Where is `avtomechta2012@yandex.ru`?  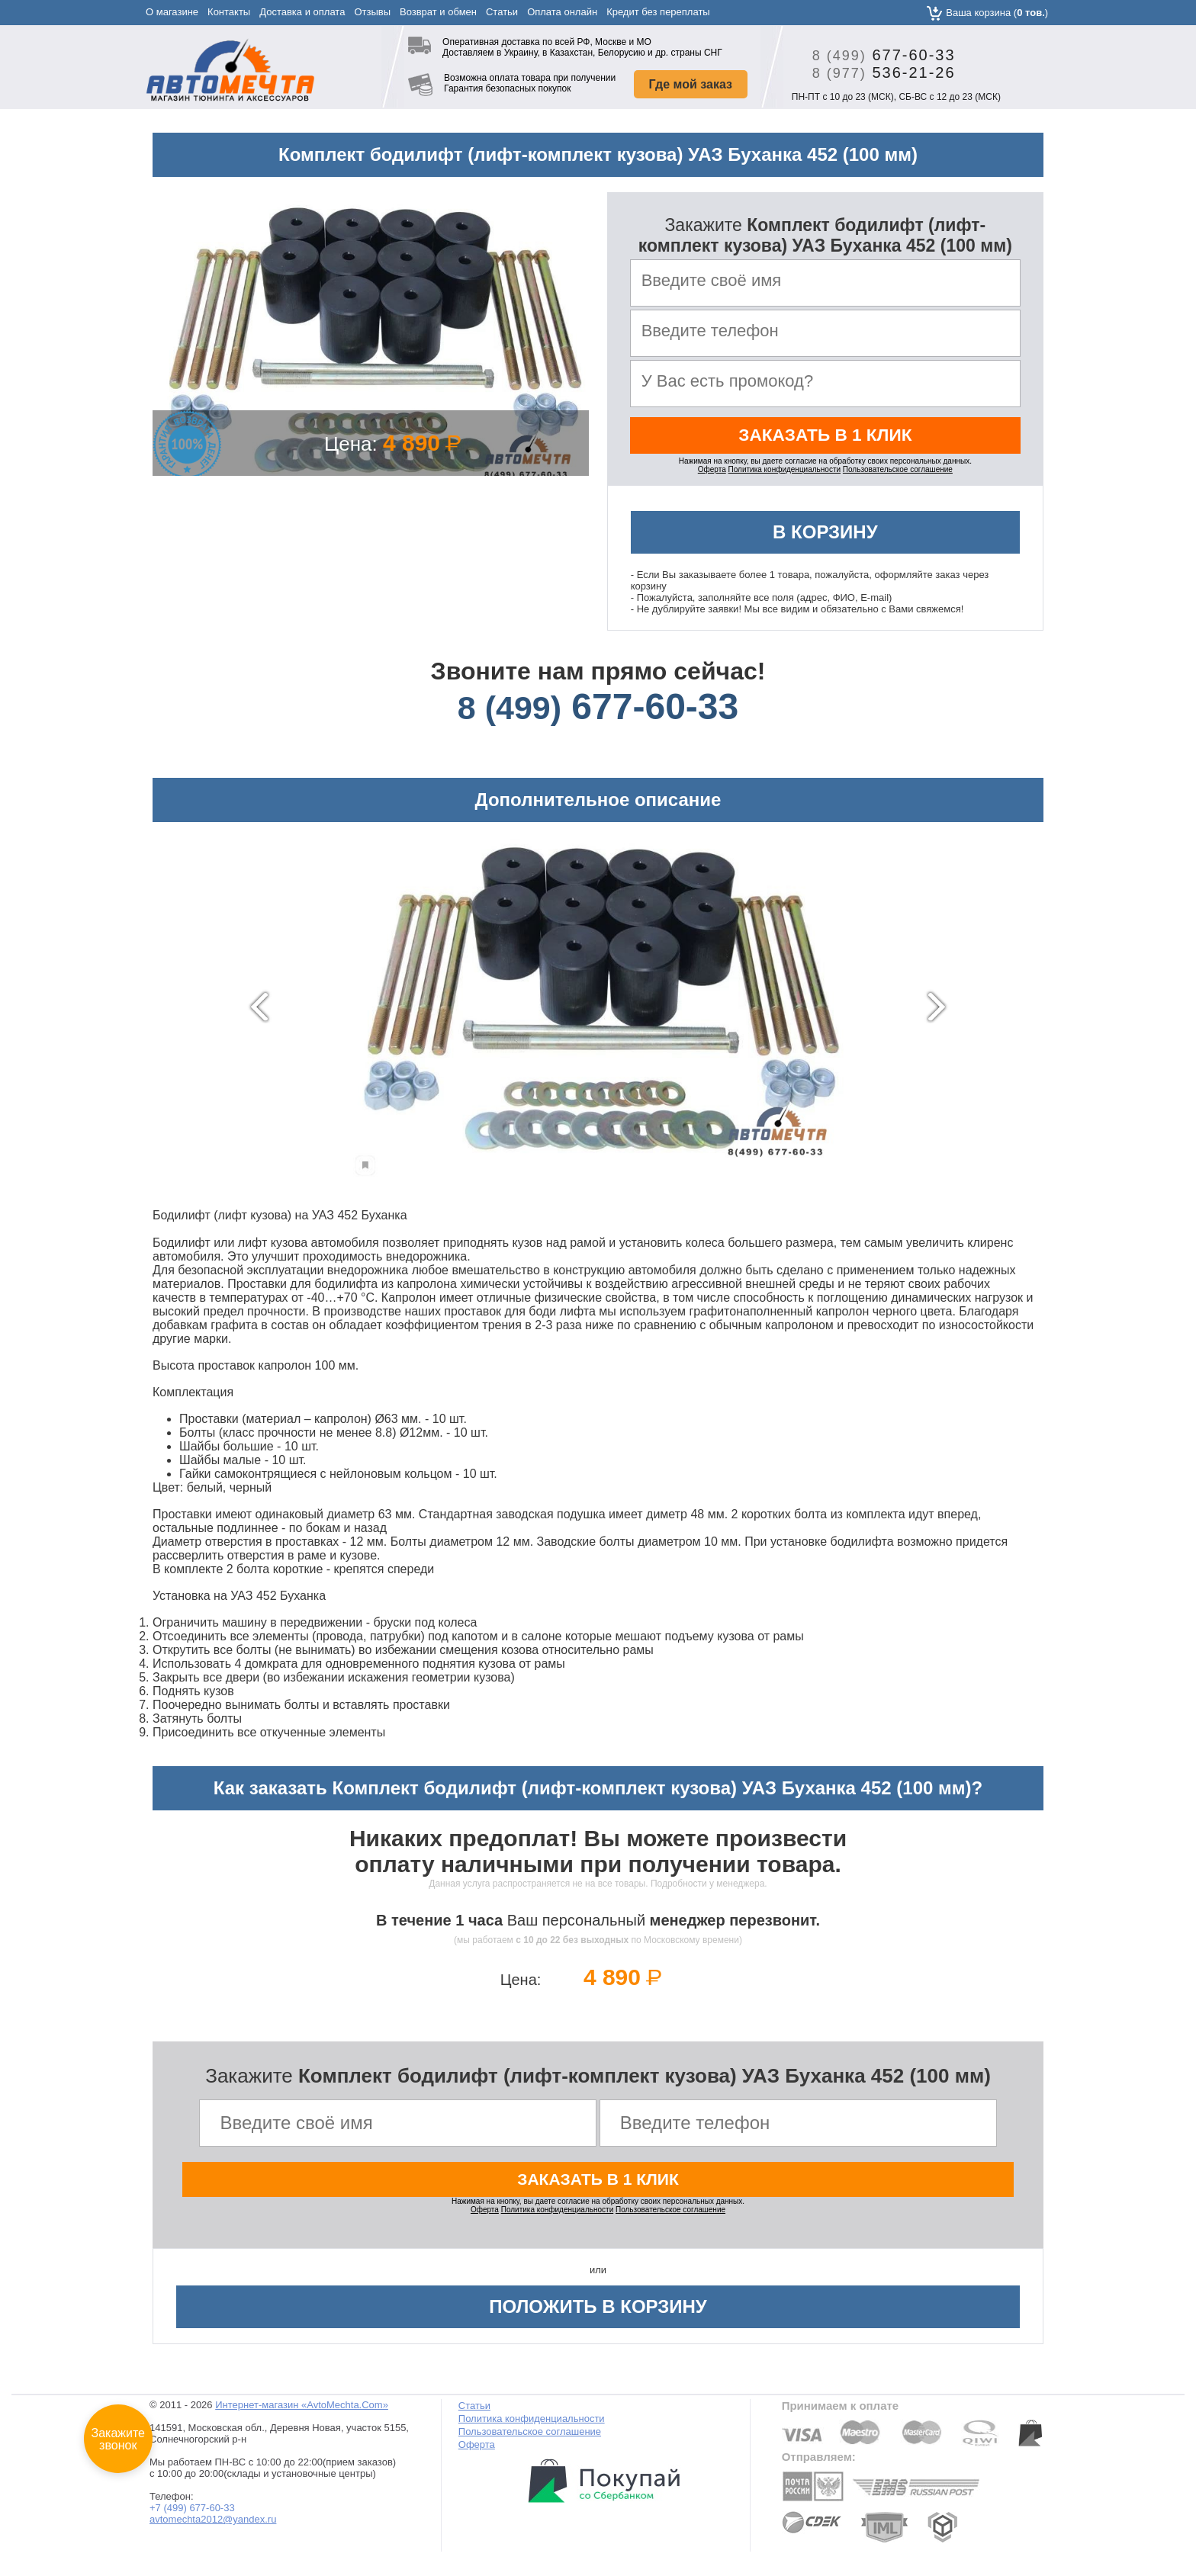 avtomechta2012@yandex.ru is located at coordinates (213, 2528).